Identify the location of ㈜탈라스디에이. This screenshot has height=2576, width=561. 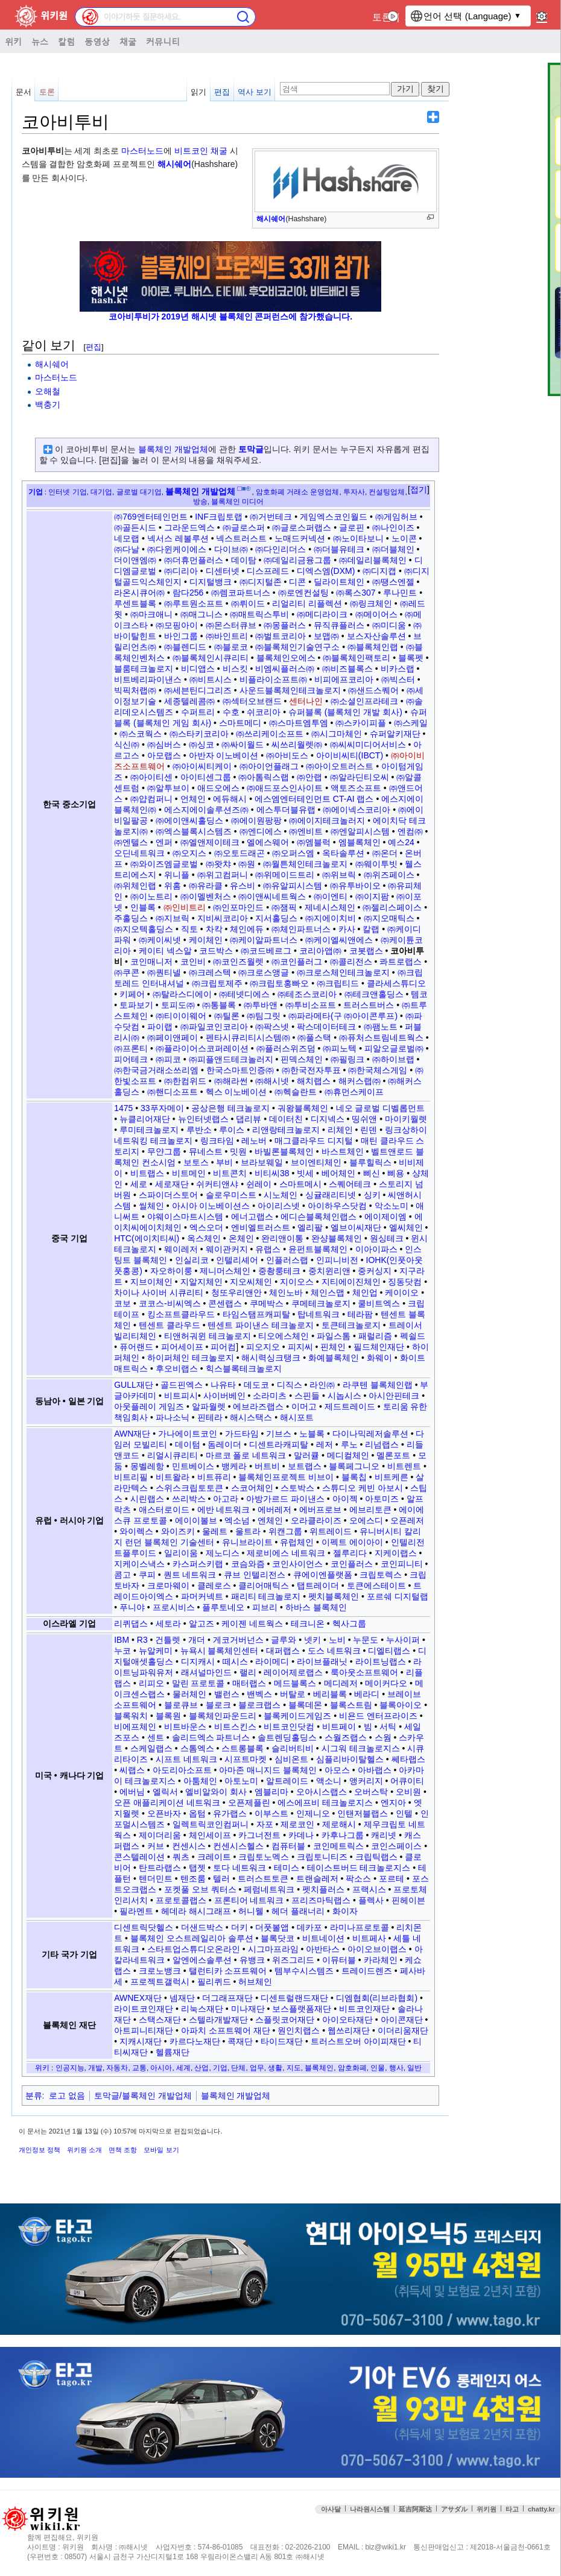
(182, 994).